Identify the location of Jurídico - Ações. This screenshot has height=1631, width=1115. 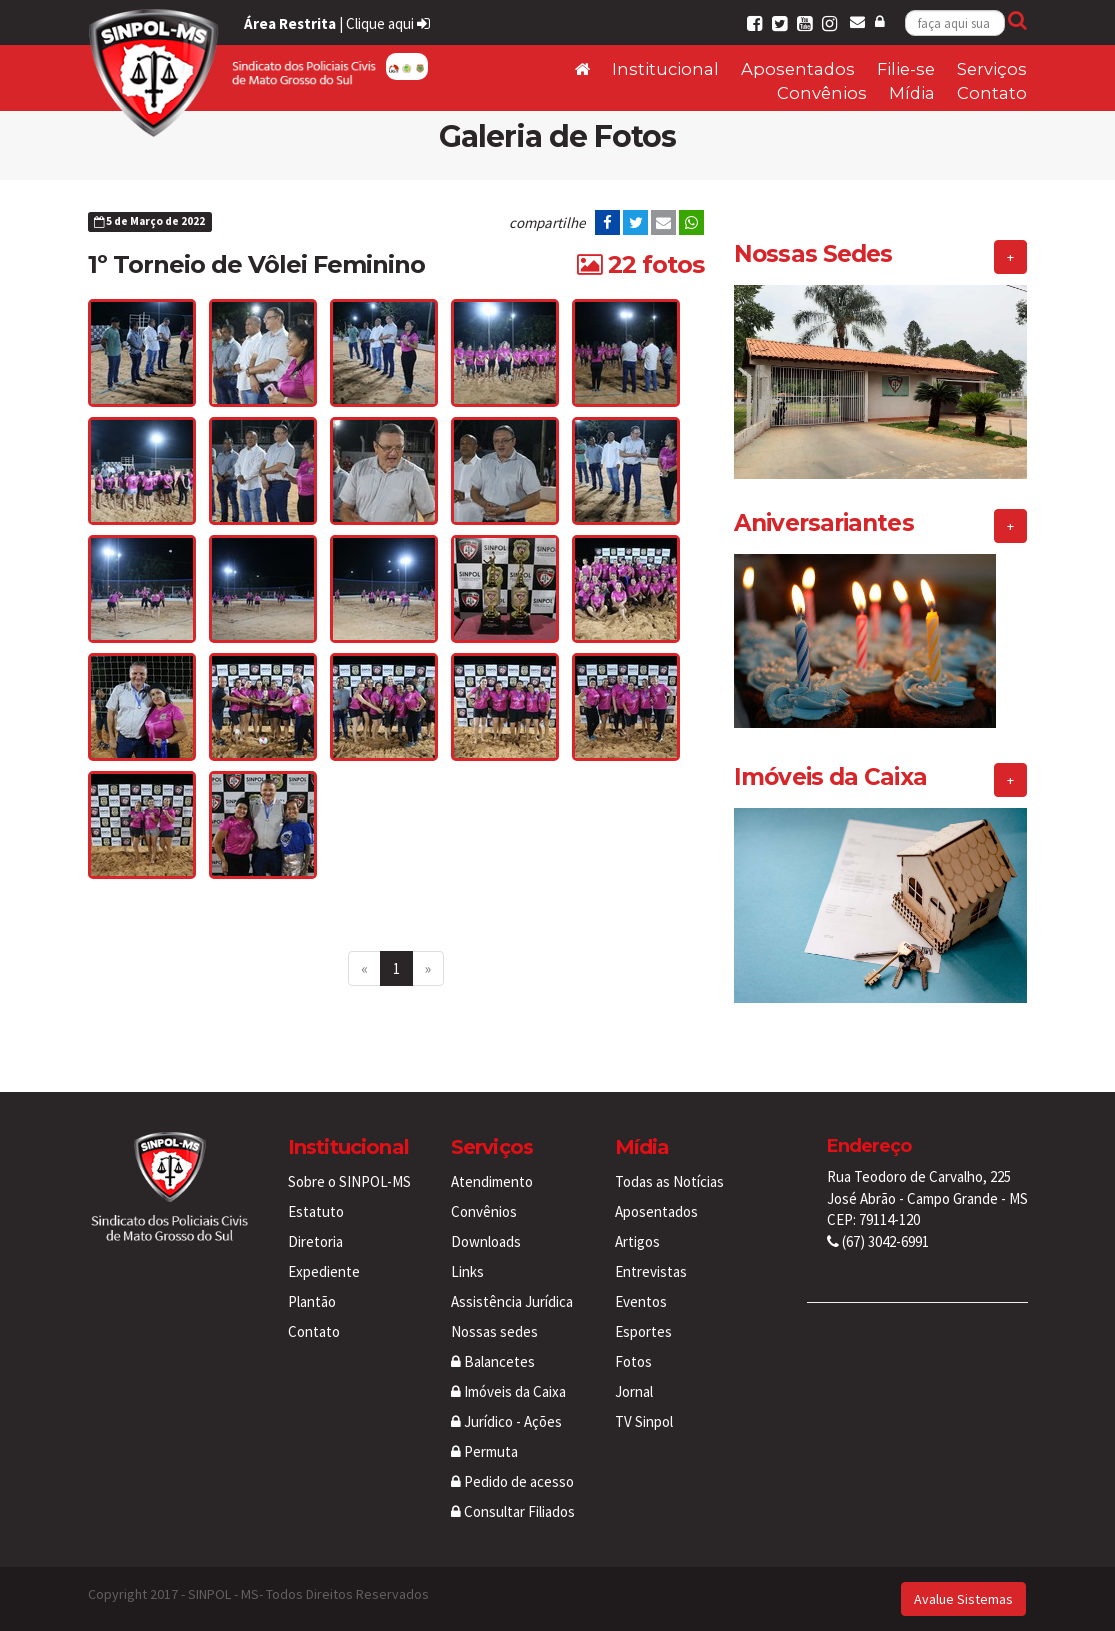
(506, 1421).